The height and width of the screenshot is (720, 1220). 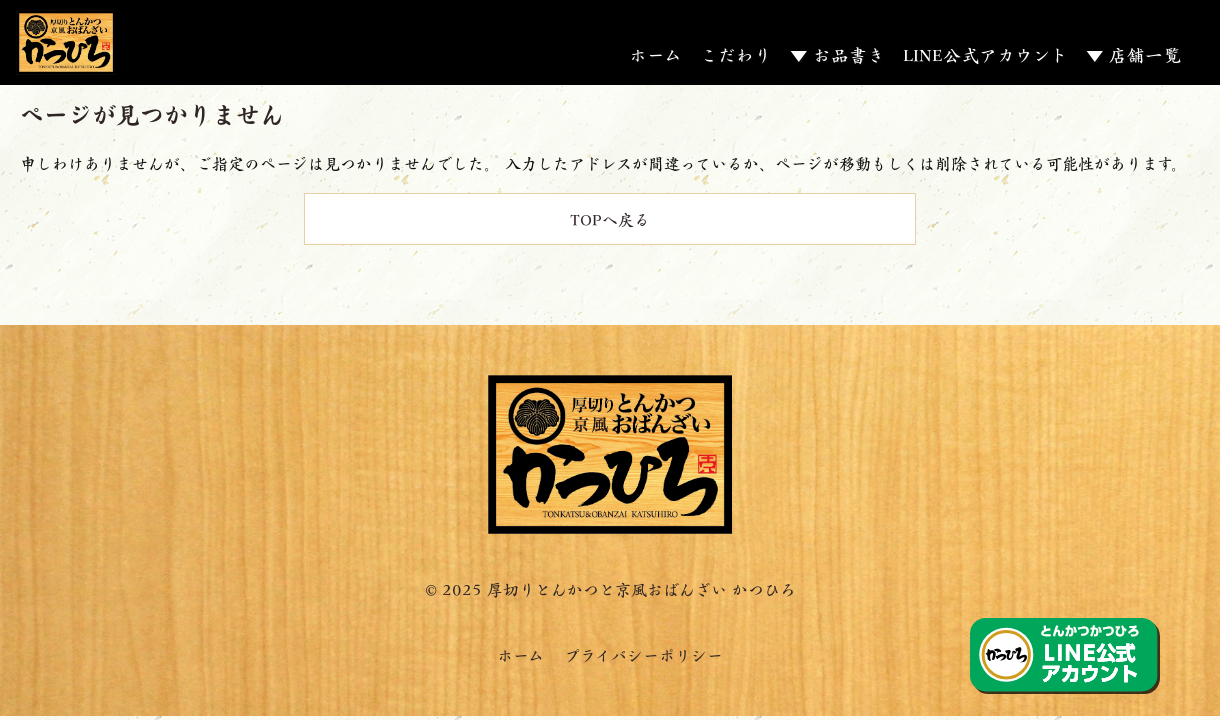 What do you see at coordinates (643, 654) in the screenshot?
I see `プライバシーポリシー` at bounding box center [643, 654].